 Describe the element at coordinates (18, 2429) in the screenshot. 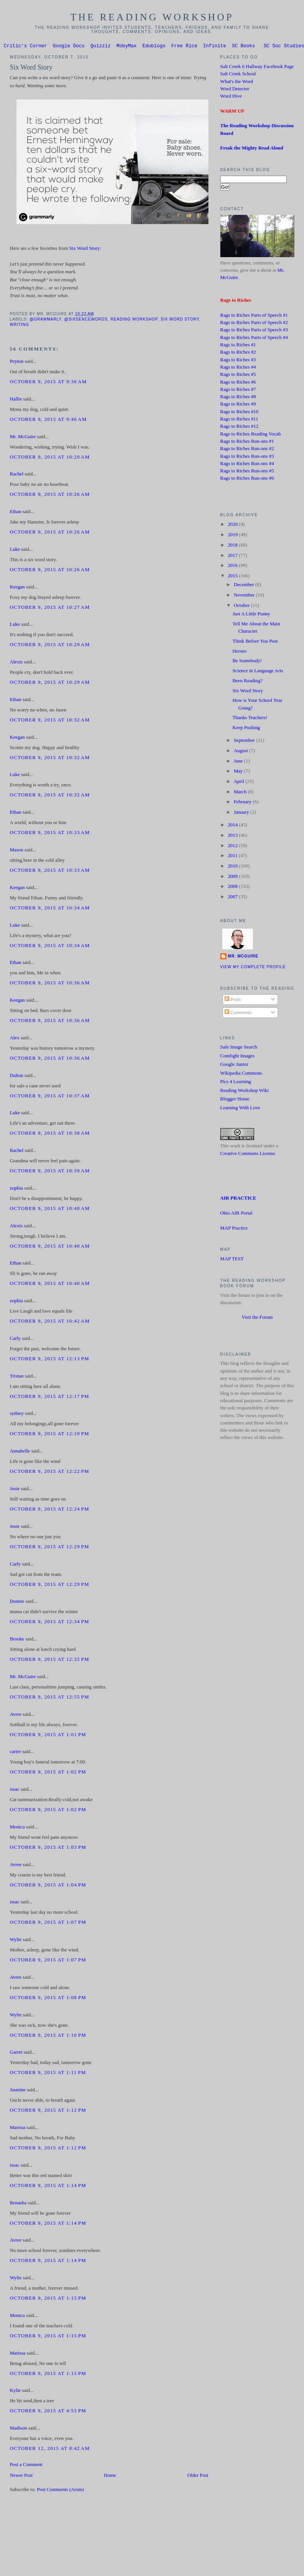

I see `Madison` at that location.